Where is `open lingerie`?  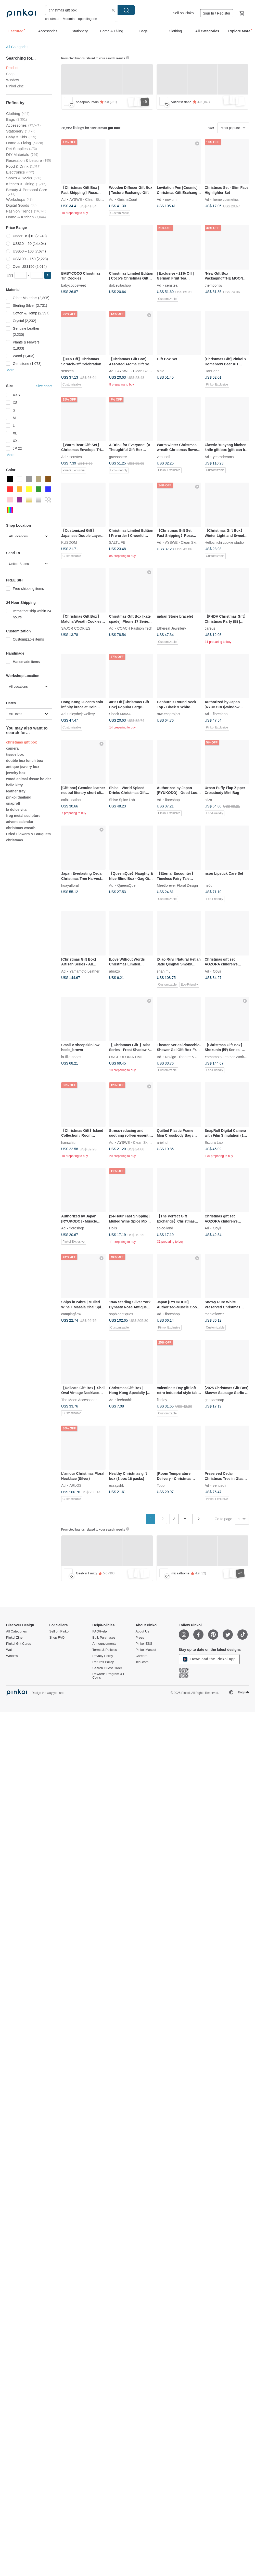 open lingerie is located at coordinates (87, 19).